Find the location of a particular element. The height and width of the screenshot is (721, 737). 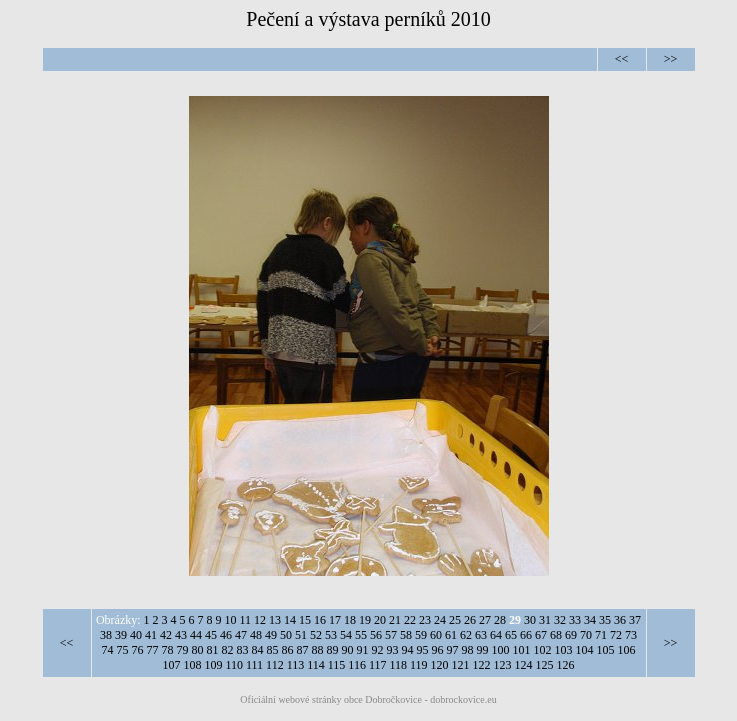

108 is located at coordinates (192, 665).